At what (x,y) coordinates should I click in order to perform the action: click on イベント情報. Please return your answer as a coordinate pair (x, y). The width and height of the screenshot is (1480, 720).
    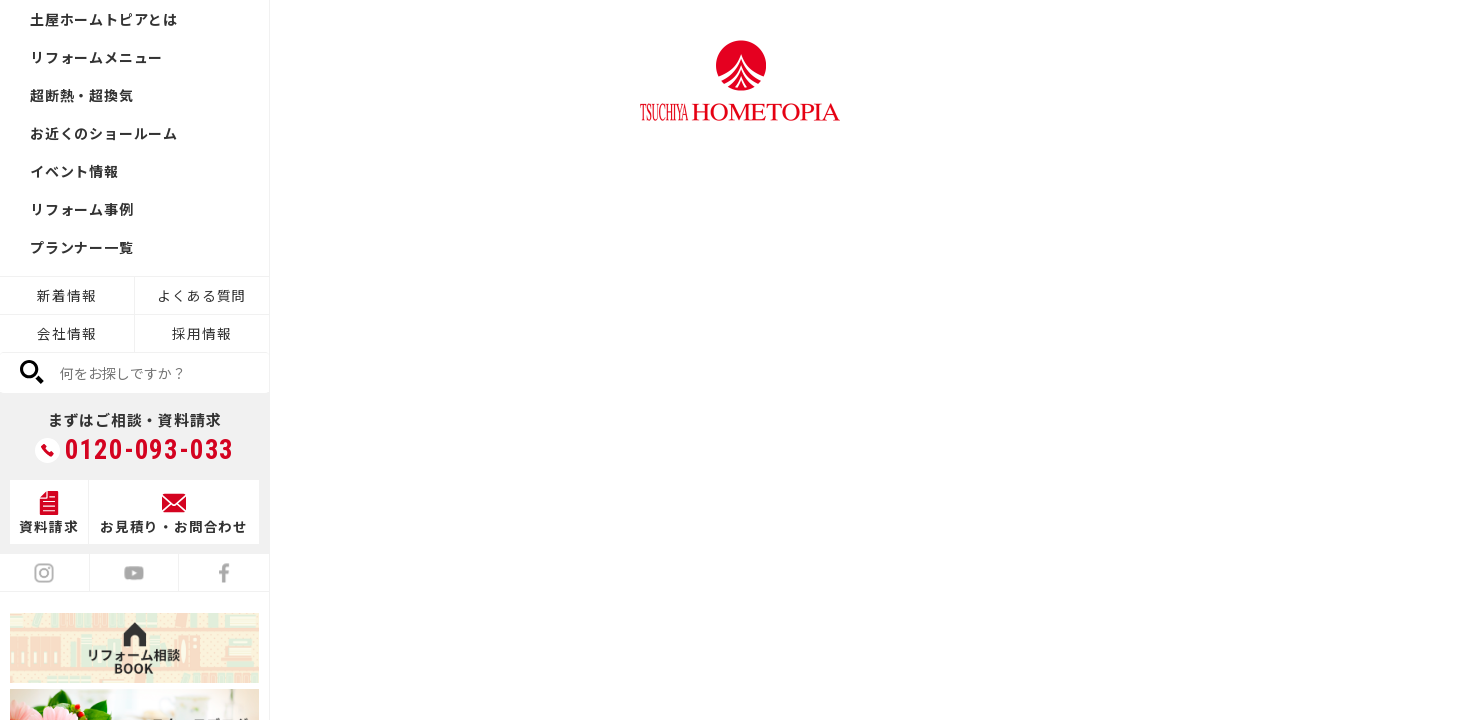
    Looking at the image, I should click on (74, 171).